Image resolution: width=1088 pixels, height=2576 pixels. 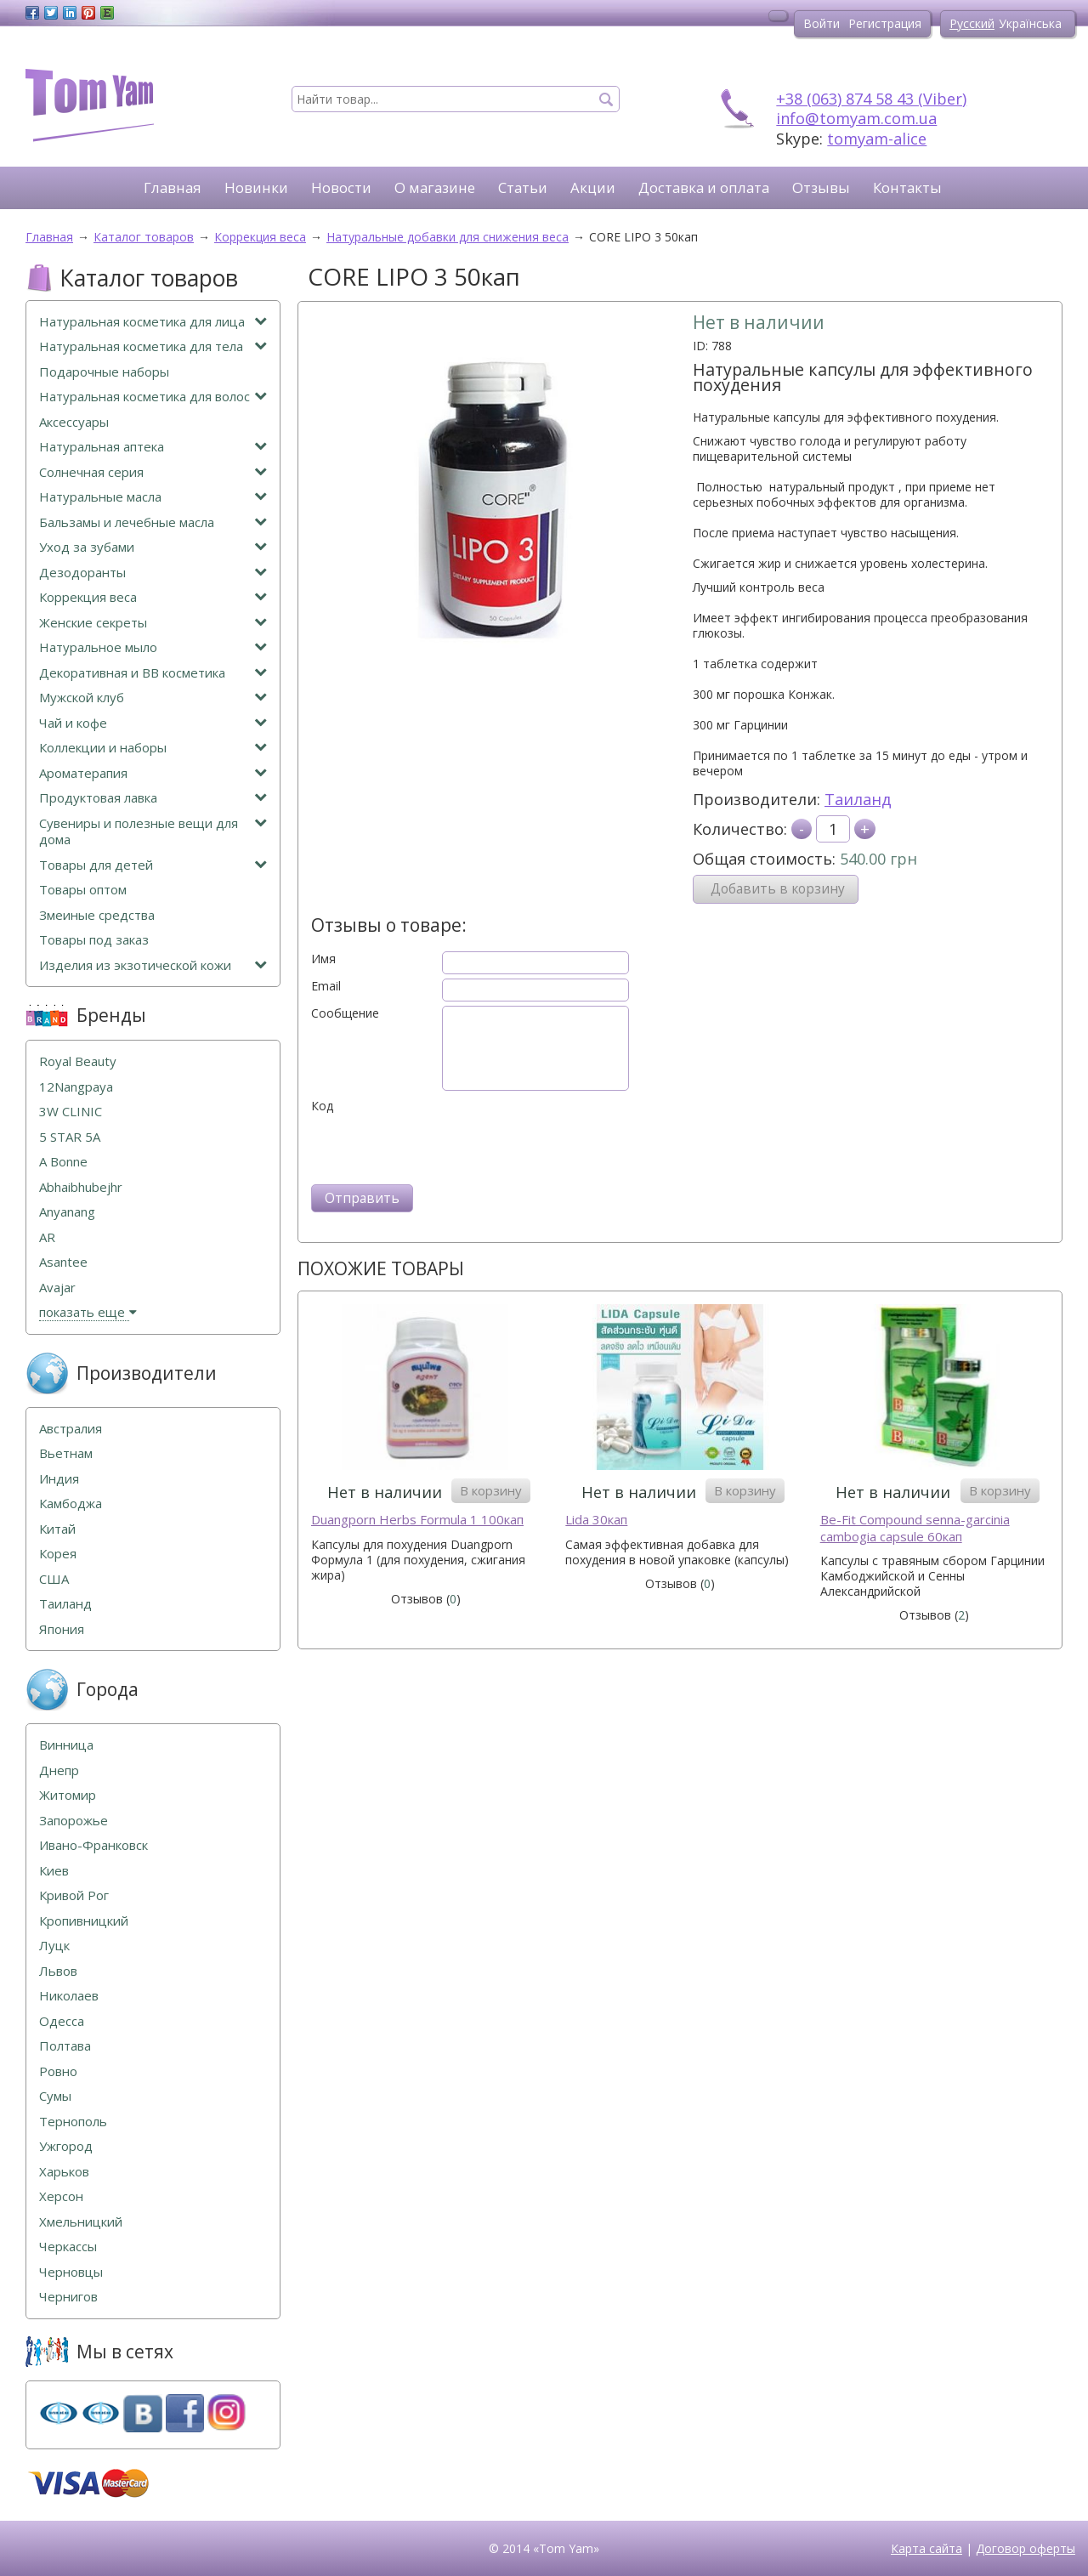 What do you see at coordinates (57, 1554) in the screenshot?
I see `Корея` at bounding box center [57, 1554].